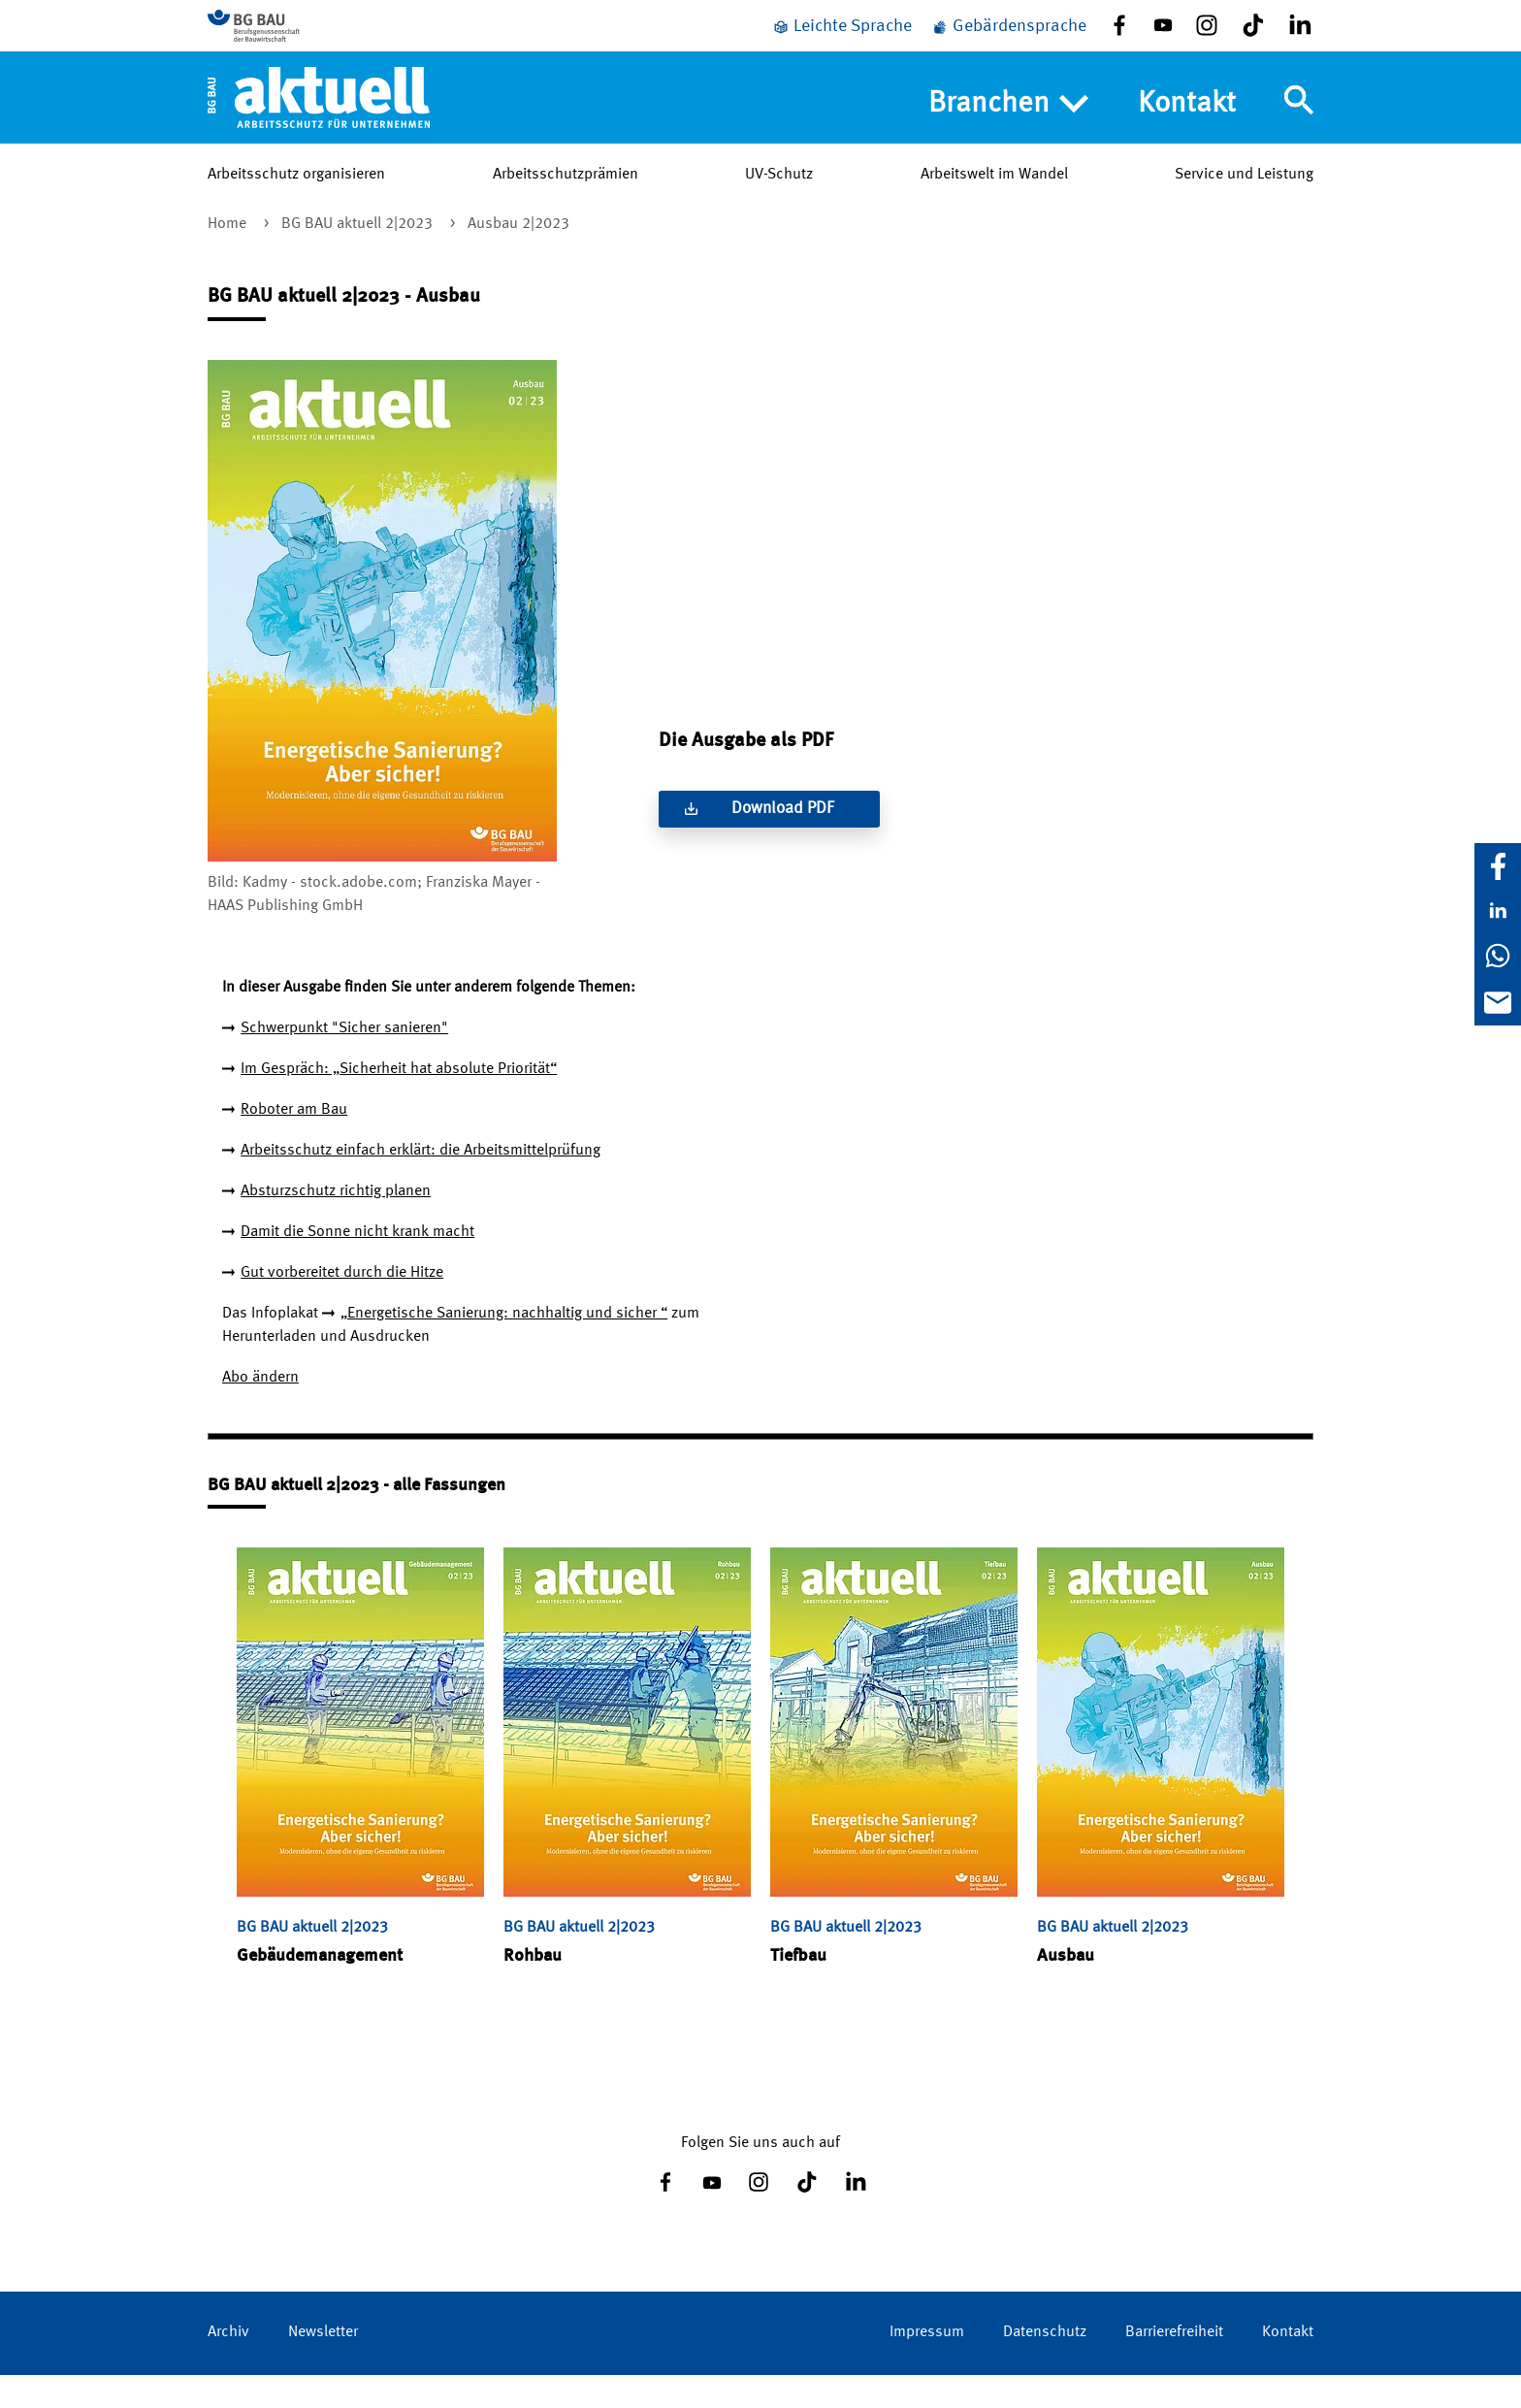  I want to click on Roboter am Bau, so click(294, 1143).